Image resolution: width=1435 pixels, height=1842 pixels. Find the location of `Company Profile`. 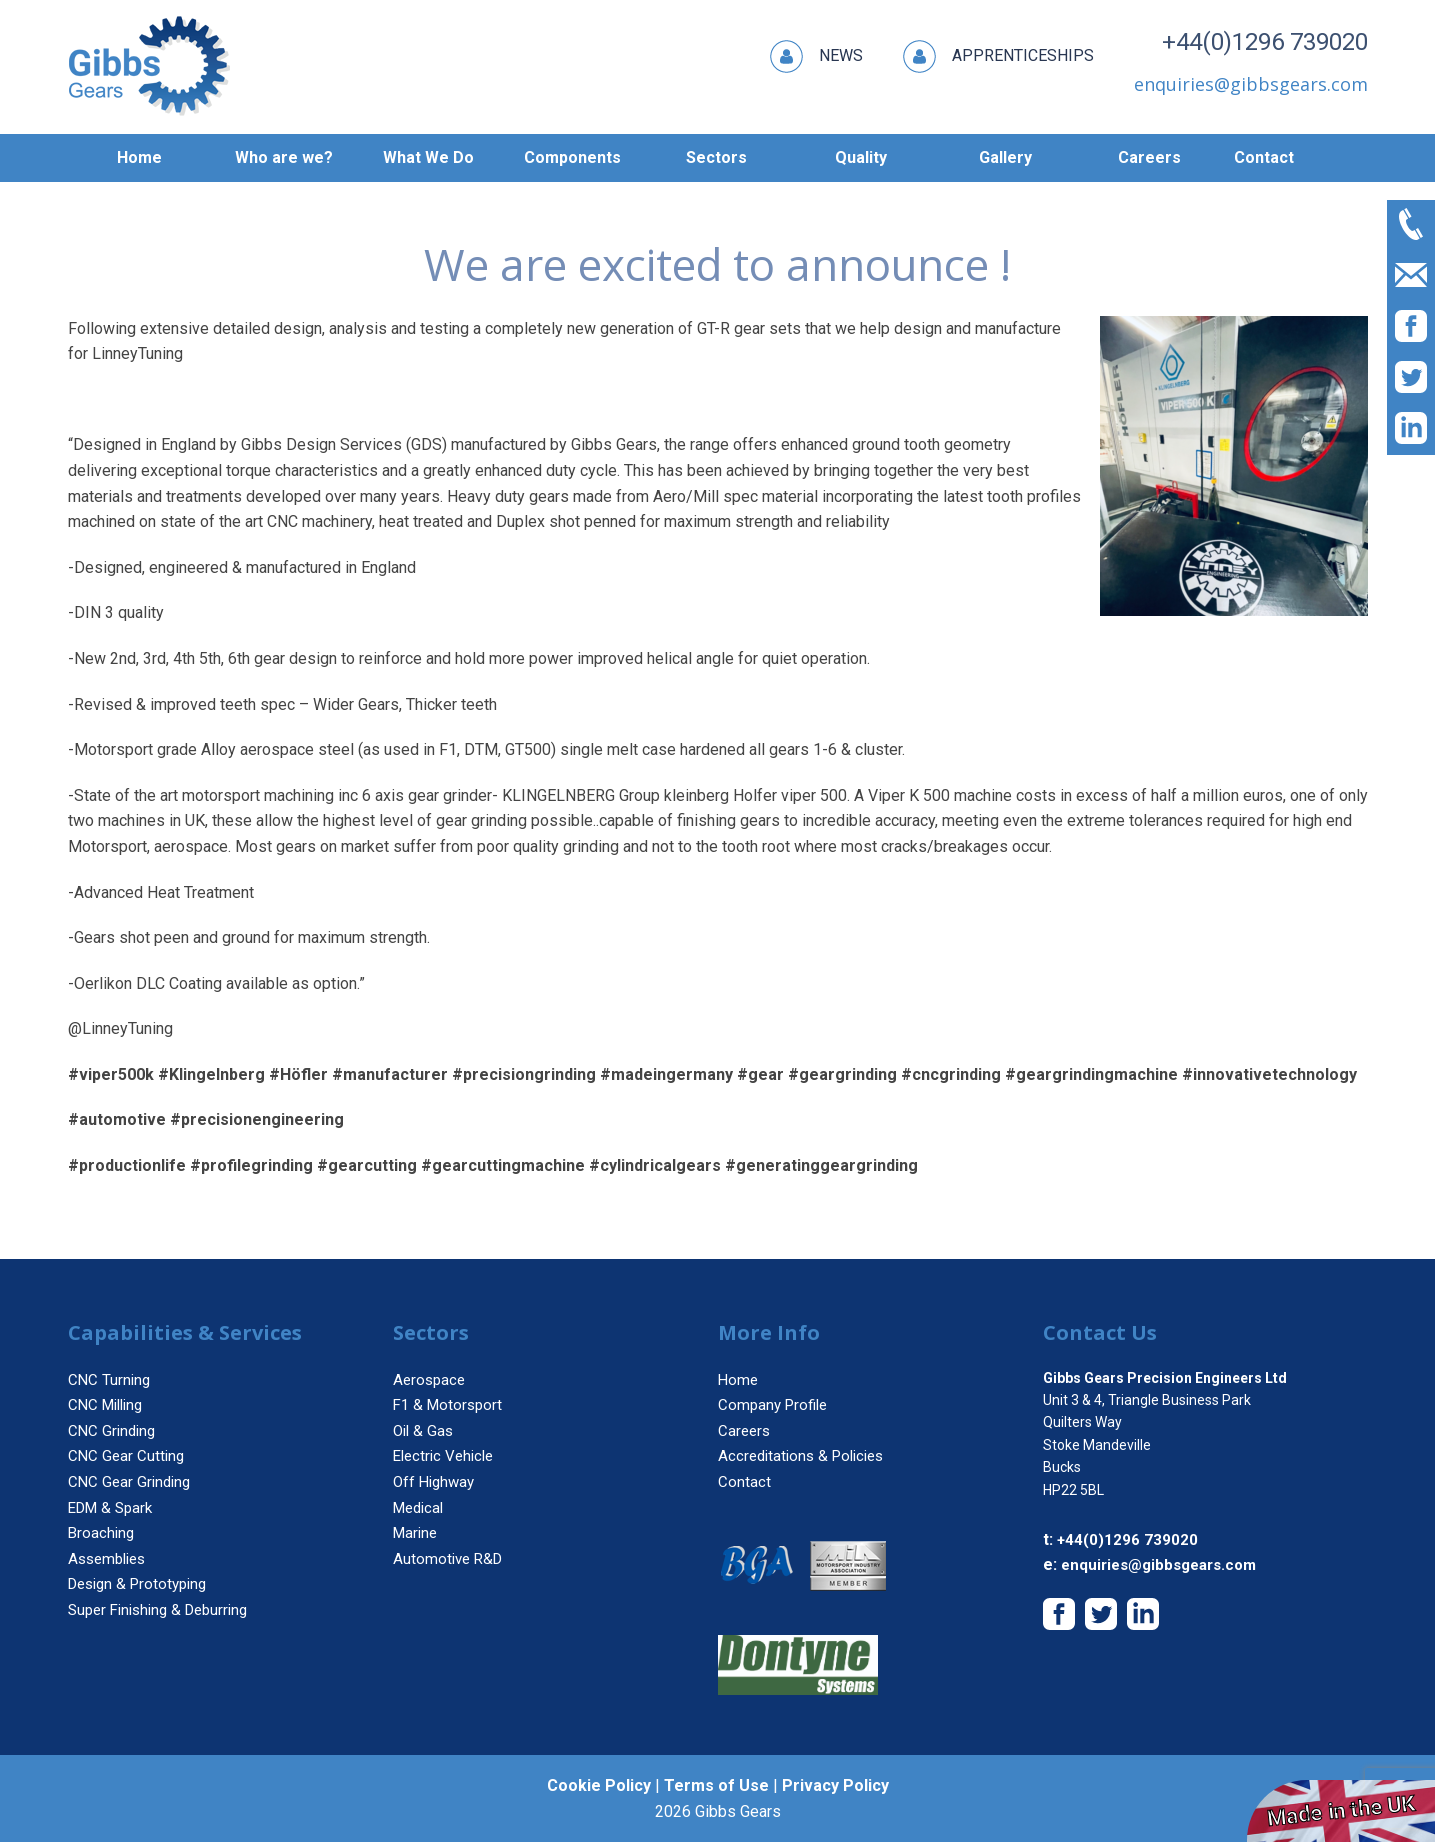

Company Profile is located at coordinates (772, 1405).